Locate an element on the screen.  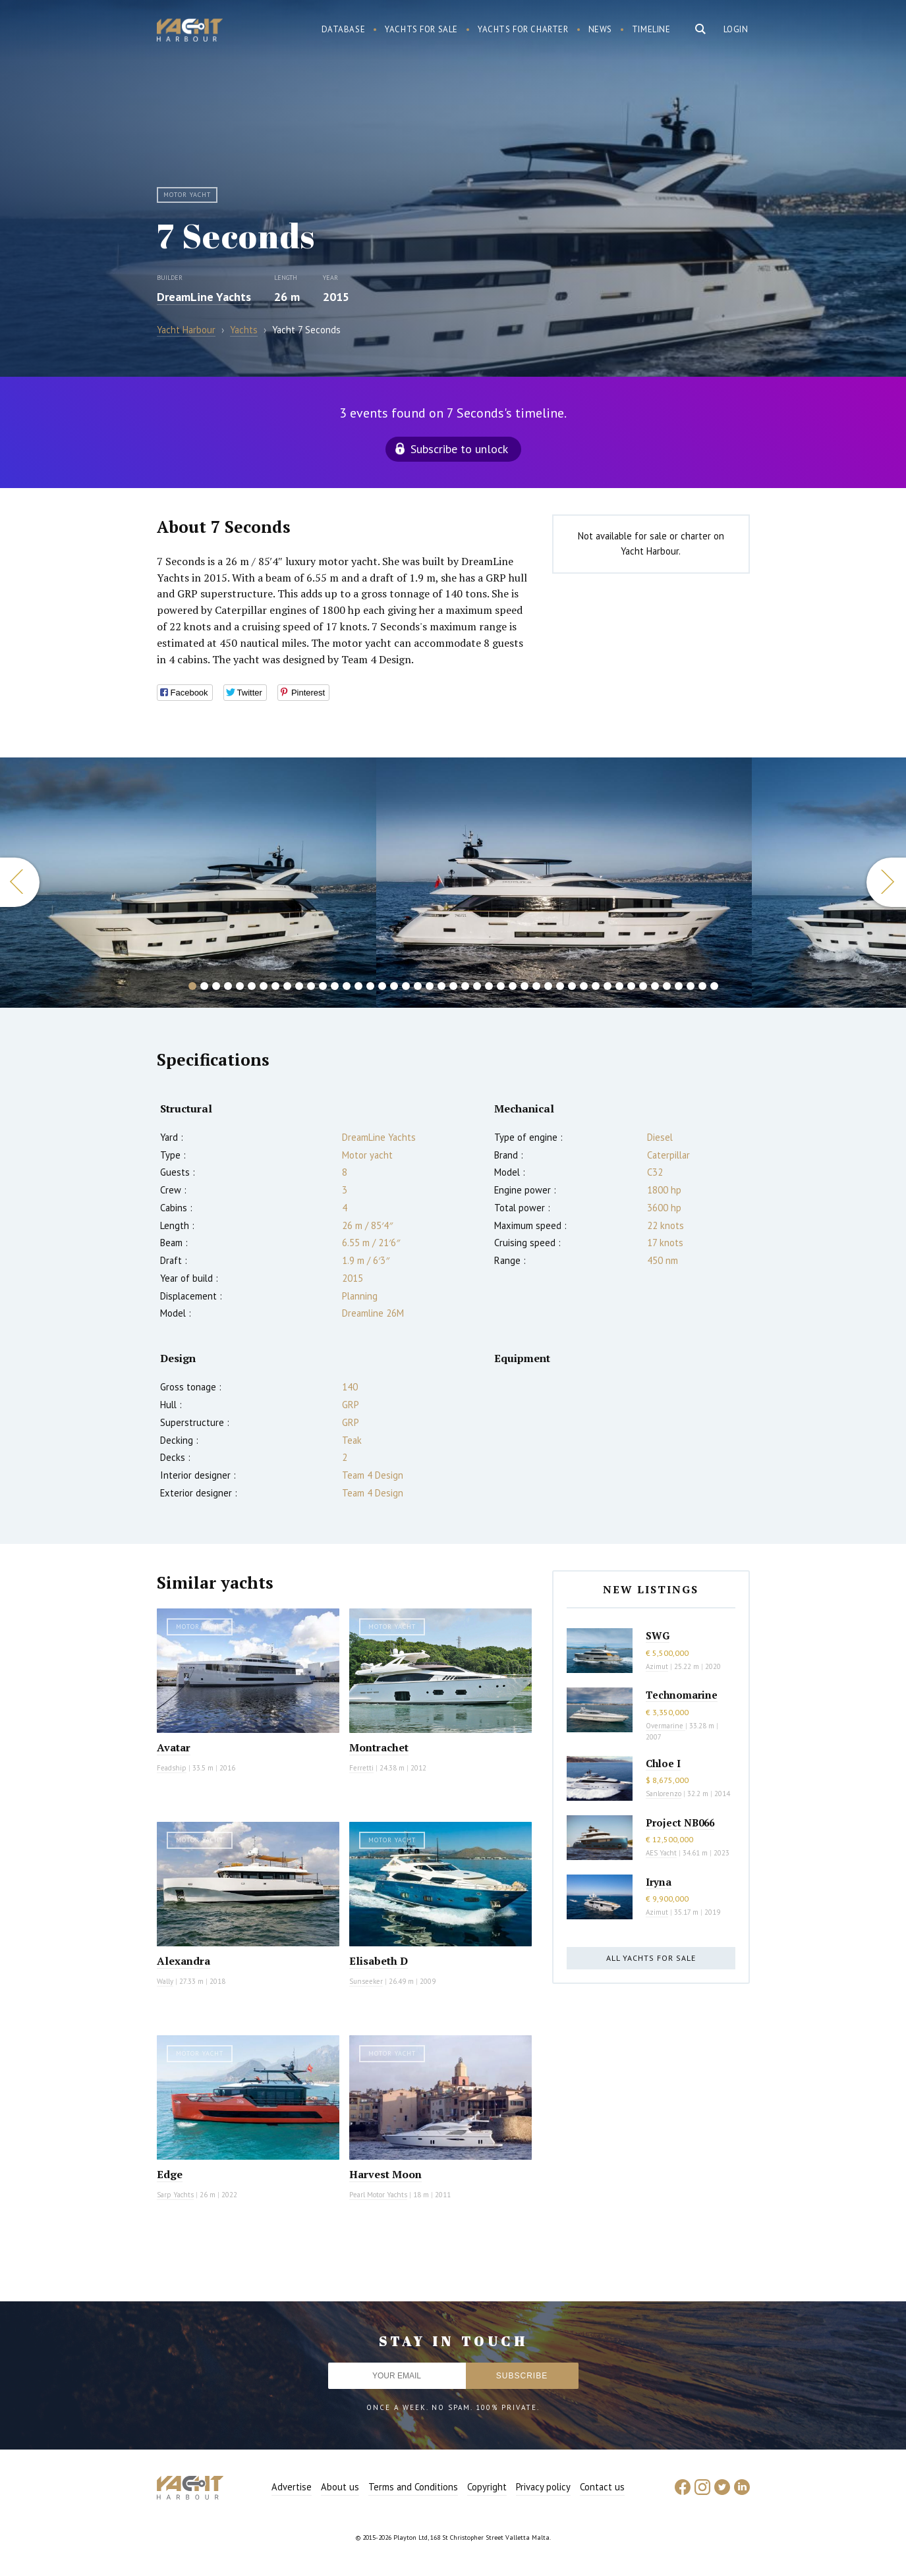
[option] is located at coordinates (188, 882).